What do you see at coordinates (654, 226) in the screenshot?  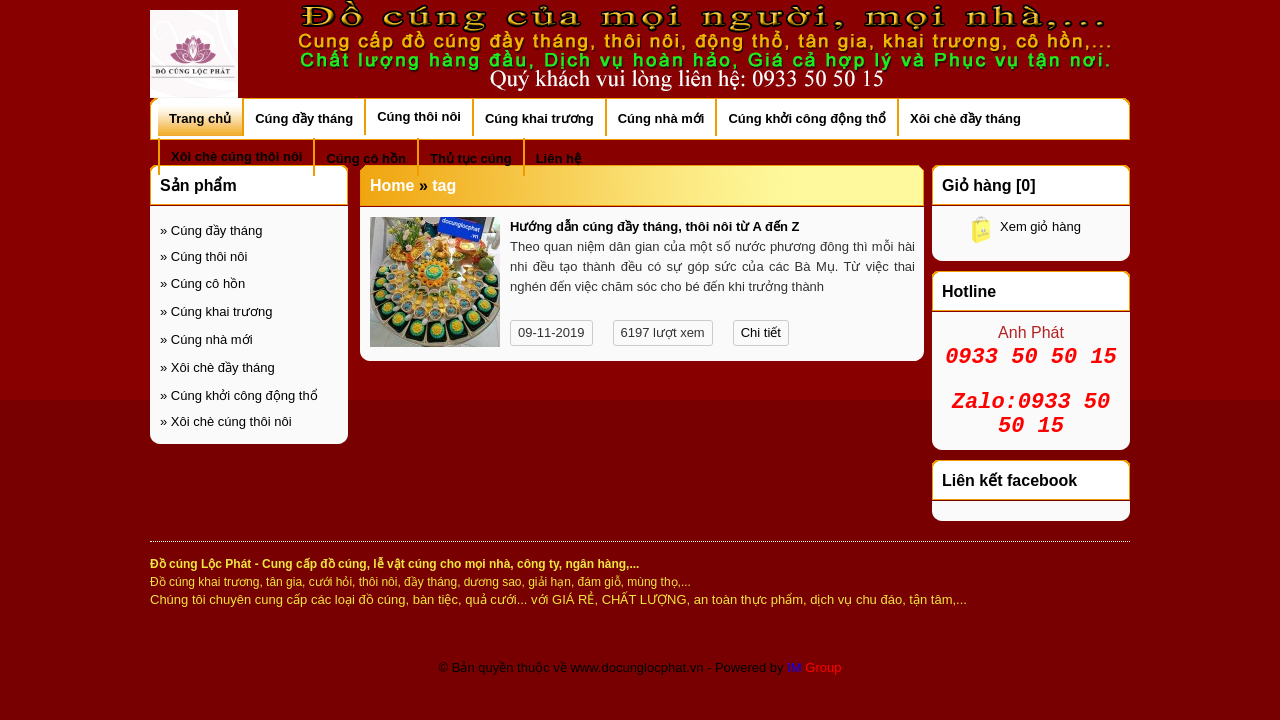 I see `Hướng dẫn cúng đầy tháng, thôi nôi từ A đến Z` at bounding box center [654, 226].